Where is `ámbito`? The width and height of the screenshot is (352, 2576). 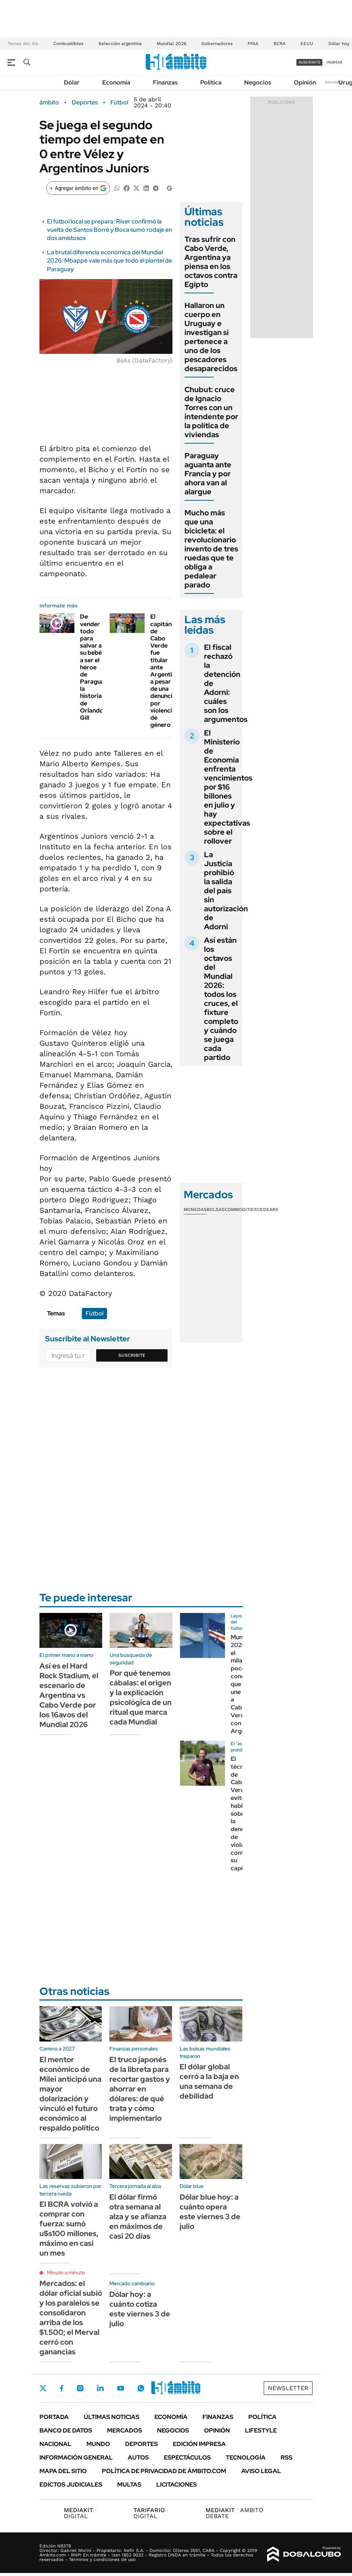
ámbito is located at coordinates (49, 103).